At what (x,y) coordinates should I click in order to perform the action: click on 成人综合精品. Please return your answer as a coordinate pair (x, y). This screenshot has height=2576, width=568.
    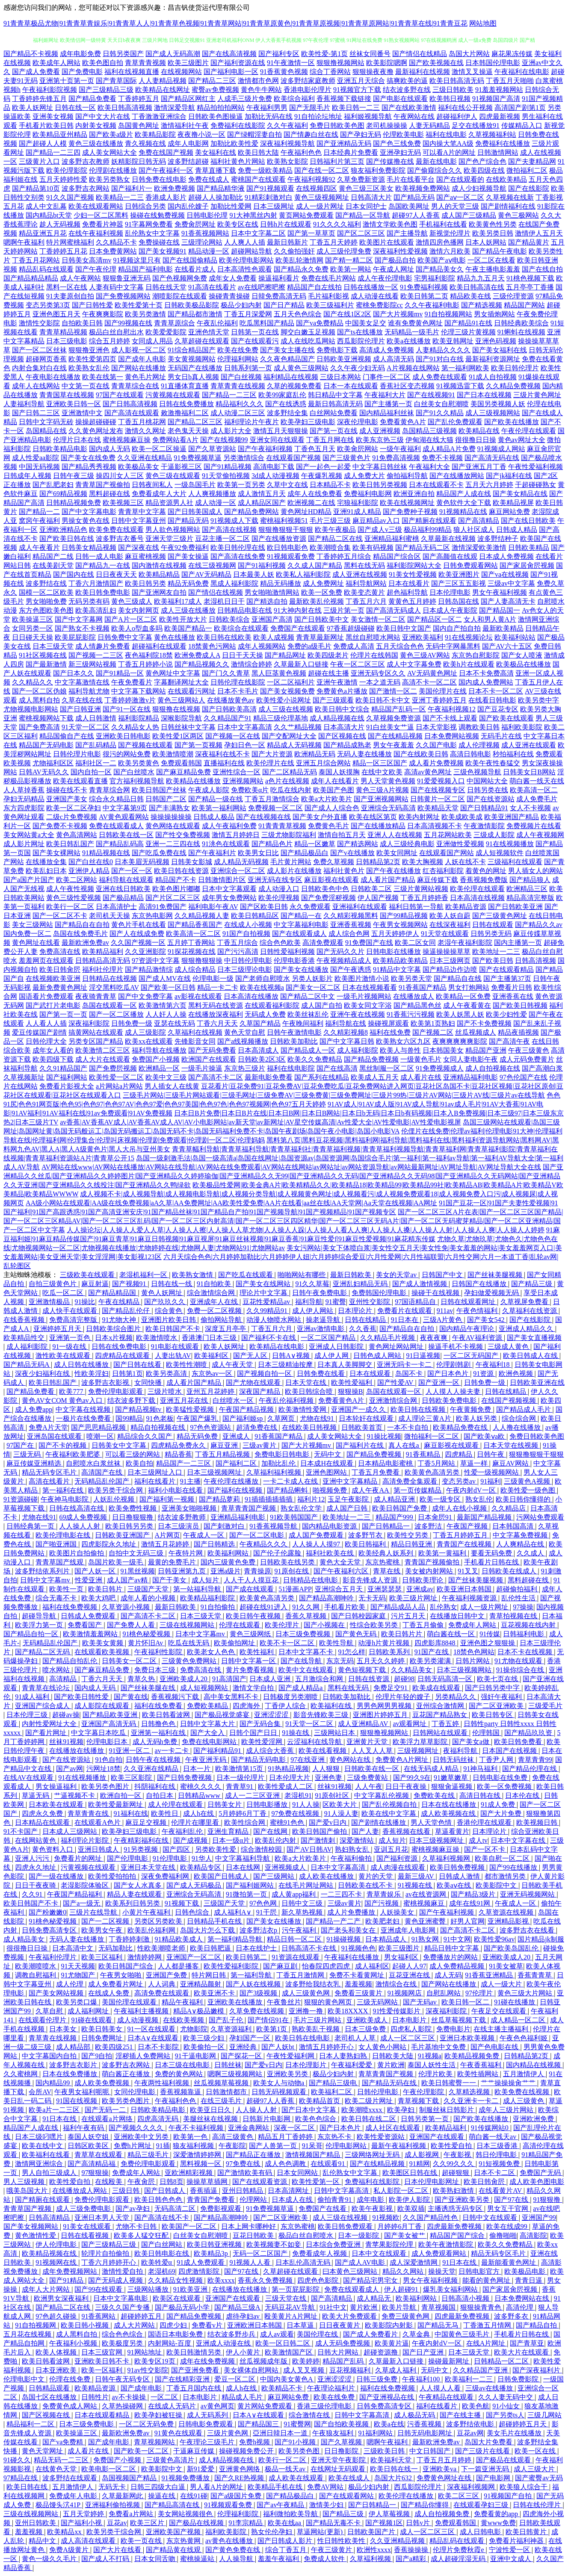
    Looking at the image, I should click on (195, 969).